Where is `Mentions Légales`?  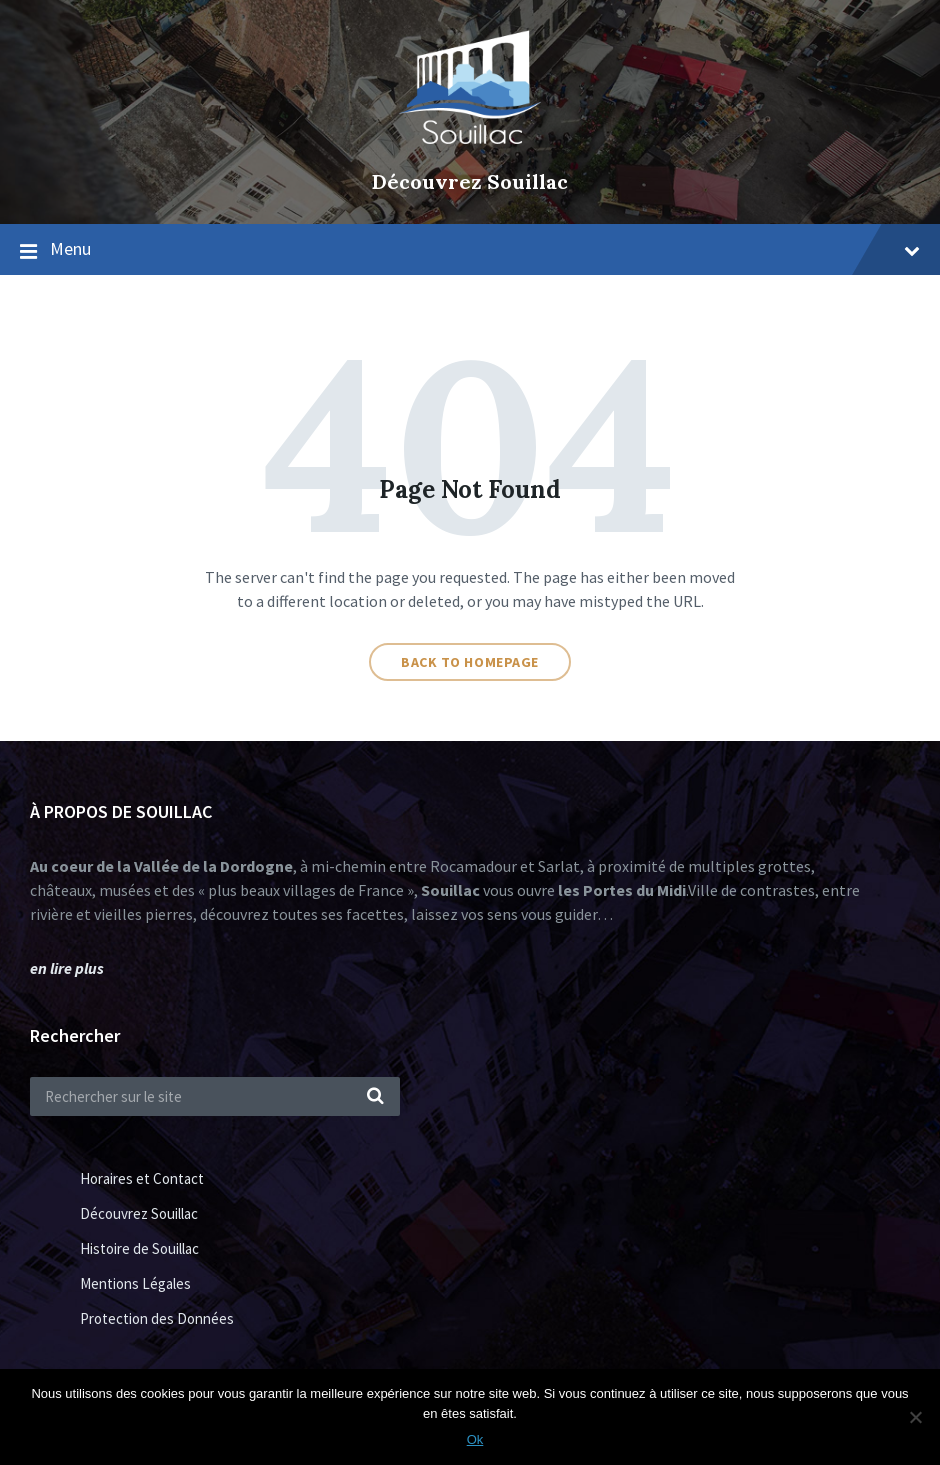
Mentions Légales is located at coordinates (135, 1283).